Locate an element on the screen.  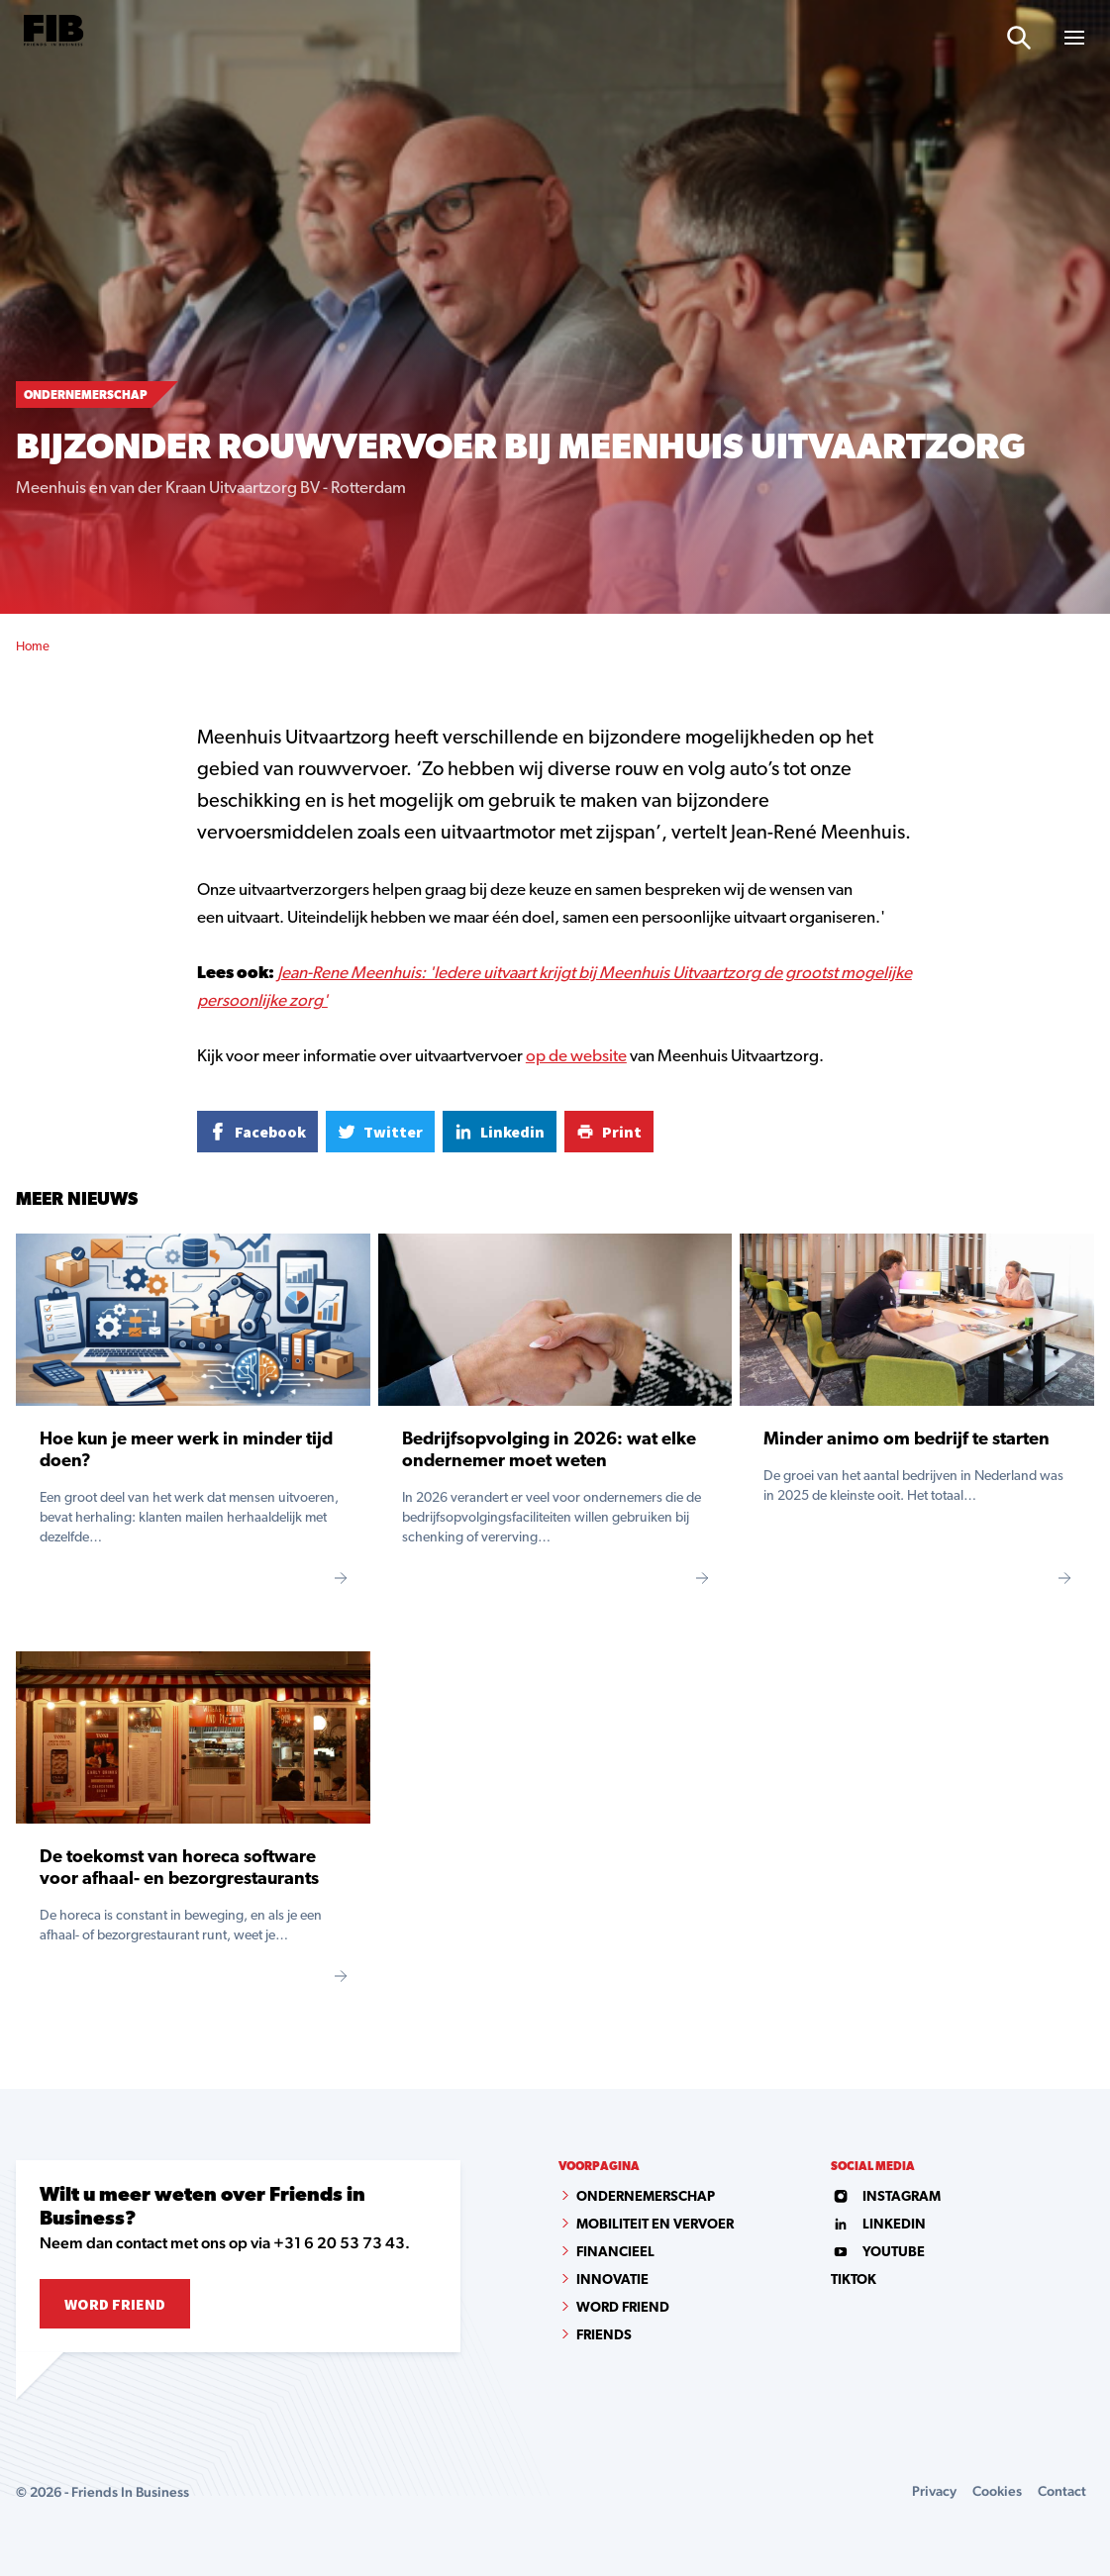
Financieel is located at coordinates (615, 2252).